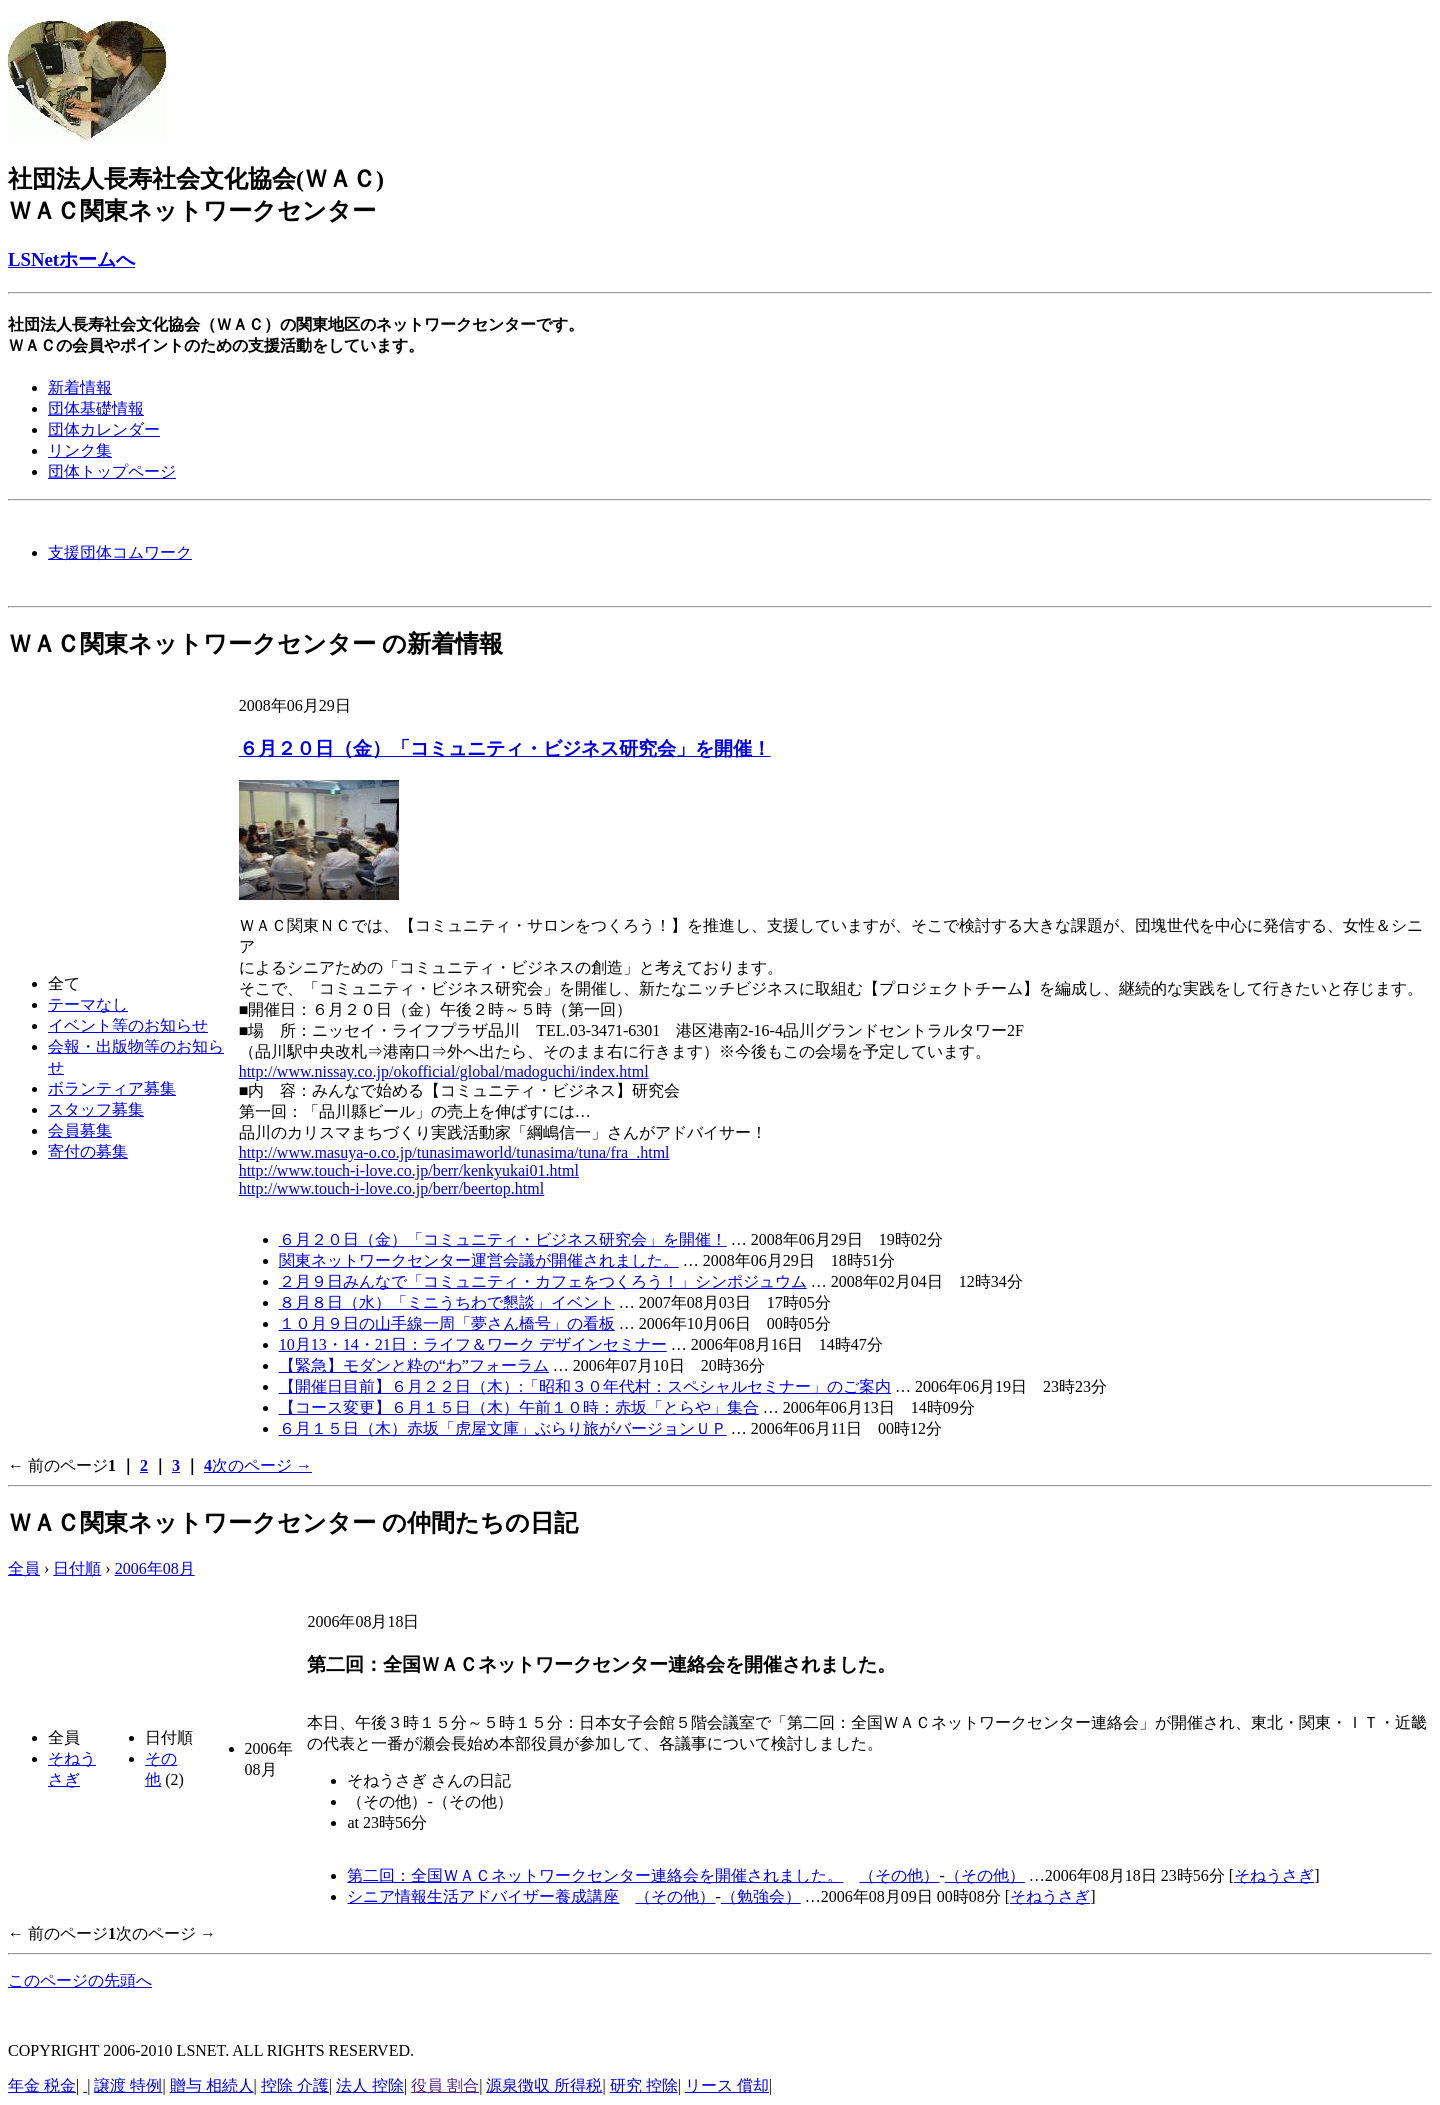 The height and width of the screenshot is (2105, 1440). What do you see at coordinates (447, 1323) in the screenshot?
I see `１０月９日の山手線一周「夢さん橋号」の看板` at bounding box center [447, 1323].